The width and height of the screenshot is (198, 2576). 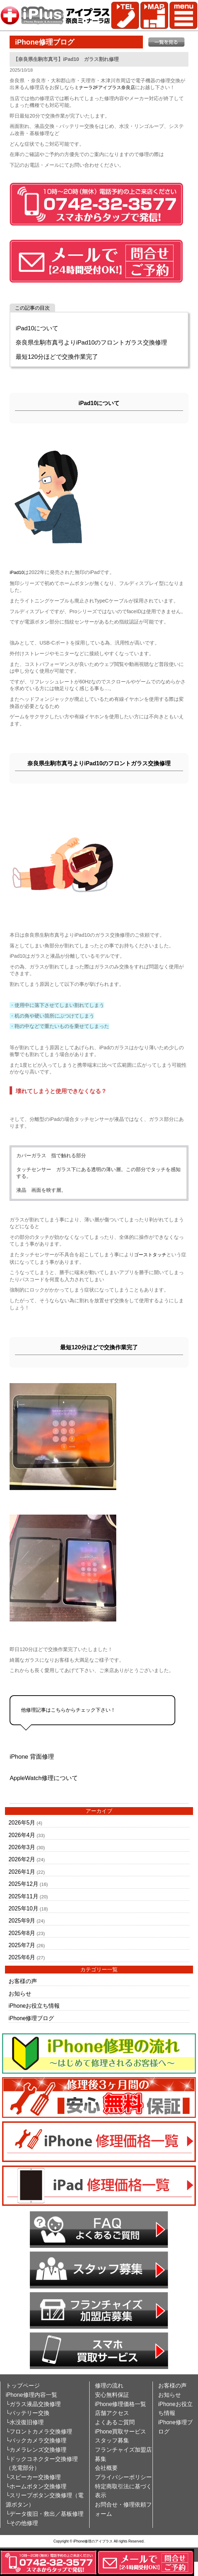 I want to click on iPhone買取サービス, so click(x=120, y=2431).